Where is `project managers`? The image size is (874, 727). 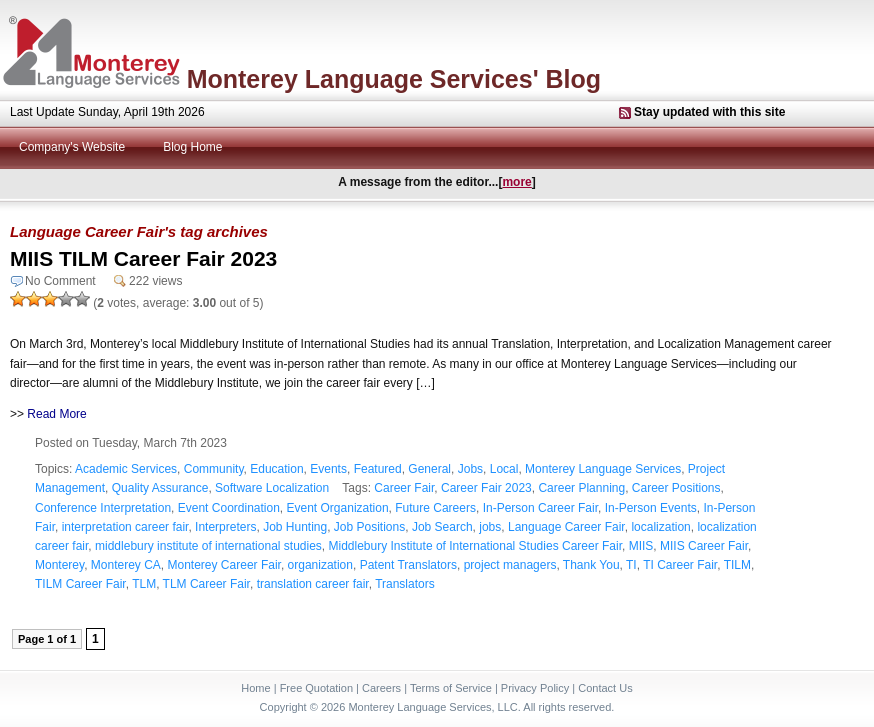 project managers is located at coordinates (510, 565).